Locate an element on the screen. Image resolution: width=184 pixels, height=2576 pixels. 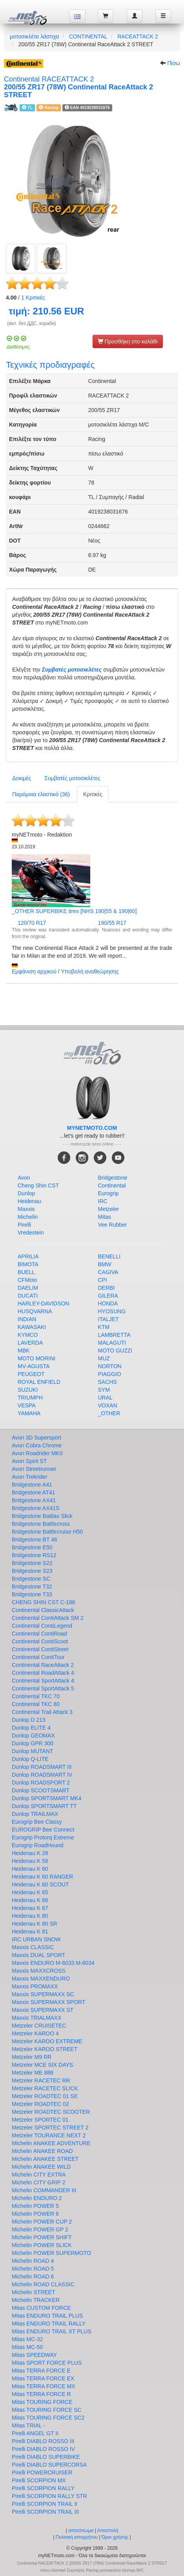
Pirelli SCORPION RALLY STR is located at coordinates (49, 2496).